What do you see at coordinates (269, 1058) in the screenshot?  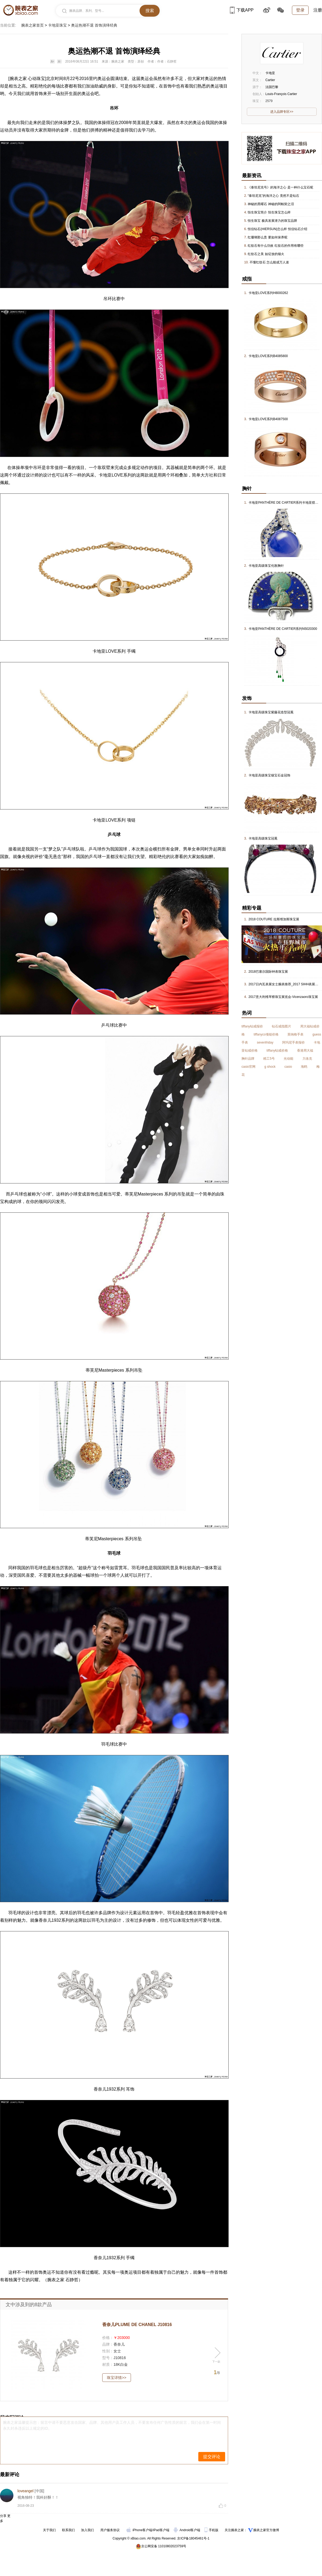 I see `精工5号` at bounding box center [269, 1058].